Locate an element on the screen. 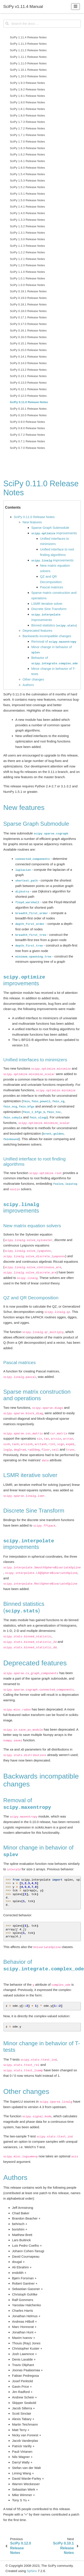  Minor change in behavior of T-tests [doc-backlink] is located at coordinates (41, 2046).